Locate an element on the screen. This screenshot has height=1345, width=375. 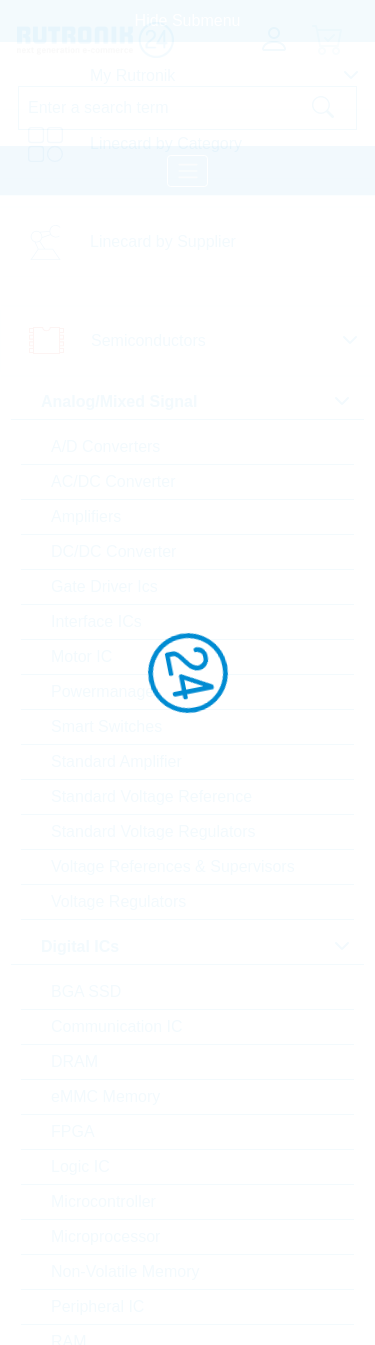
eMMC Memory is located at coordinates (105, 1096).